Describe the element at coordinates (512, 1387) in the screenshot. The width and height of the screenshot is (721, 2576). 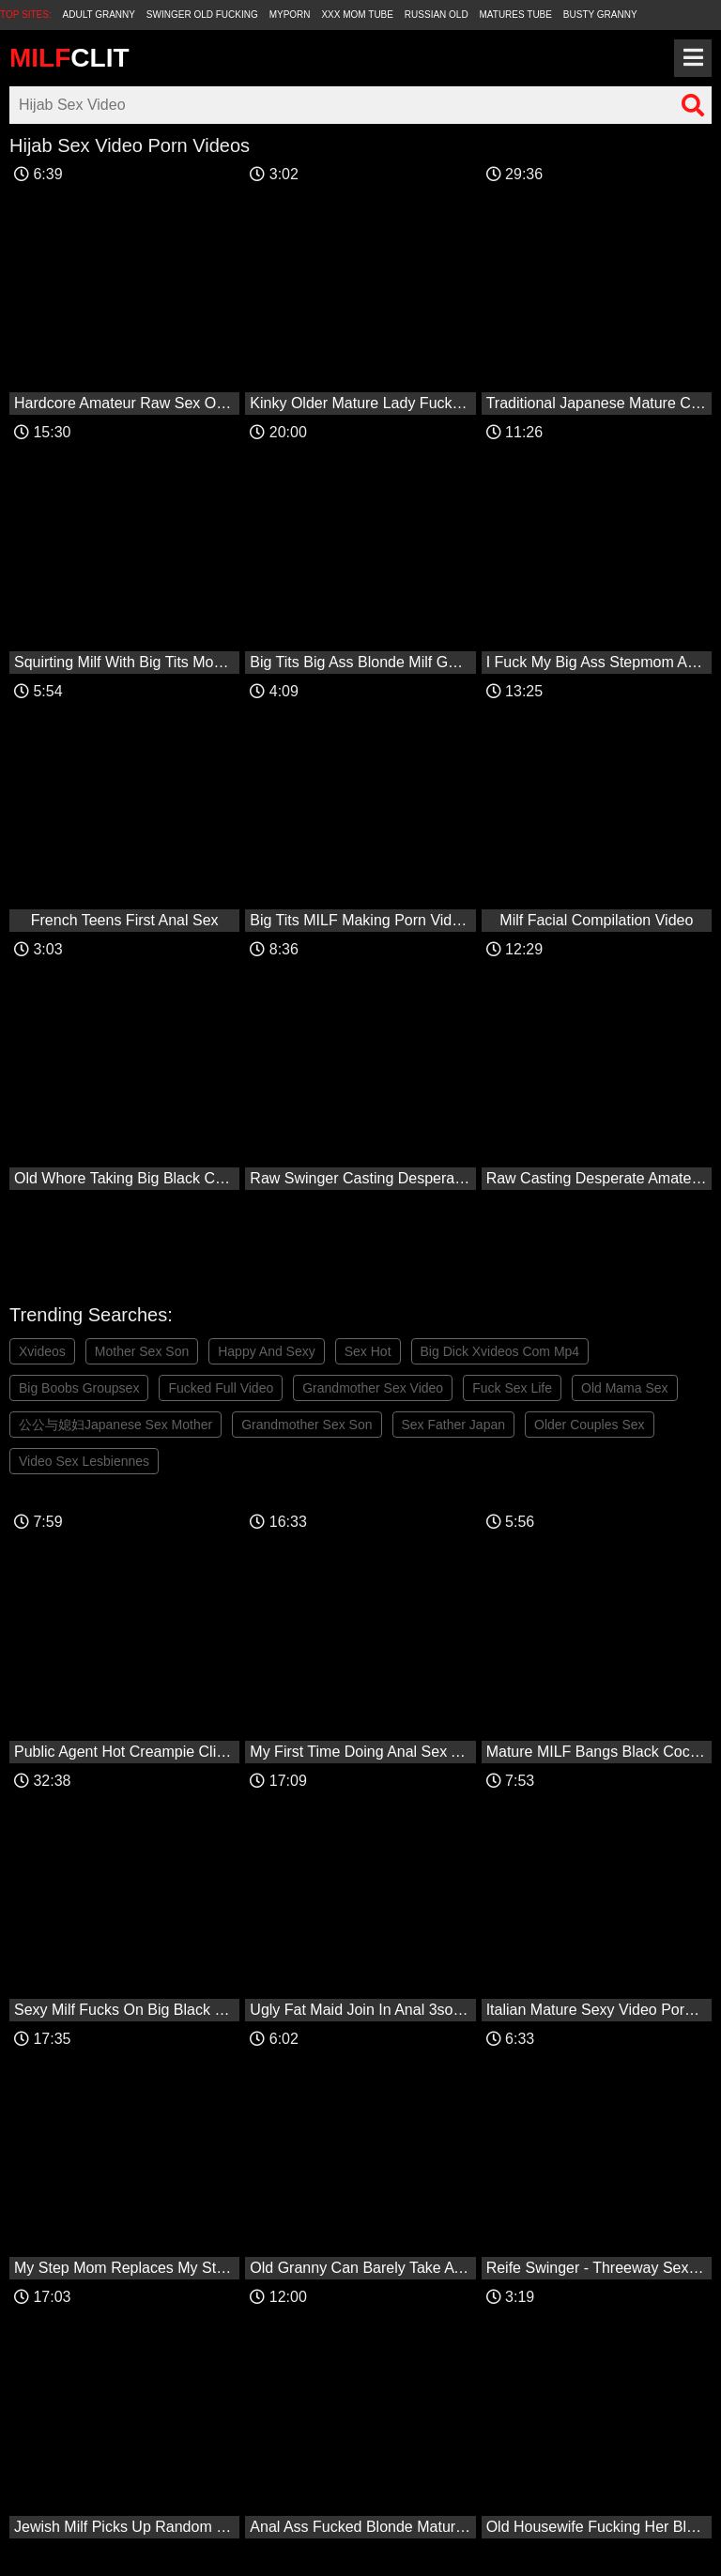
I see `Fuck Sex Life` at that location.